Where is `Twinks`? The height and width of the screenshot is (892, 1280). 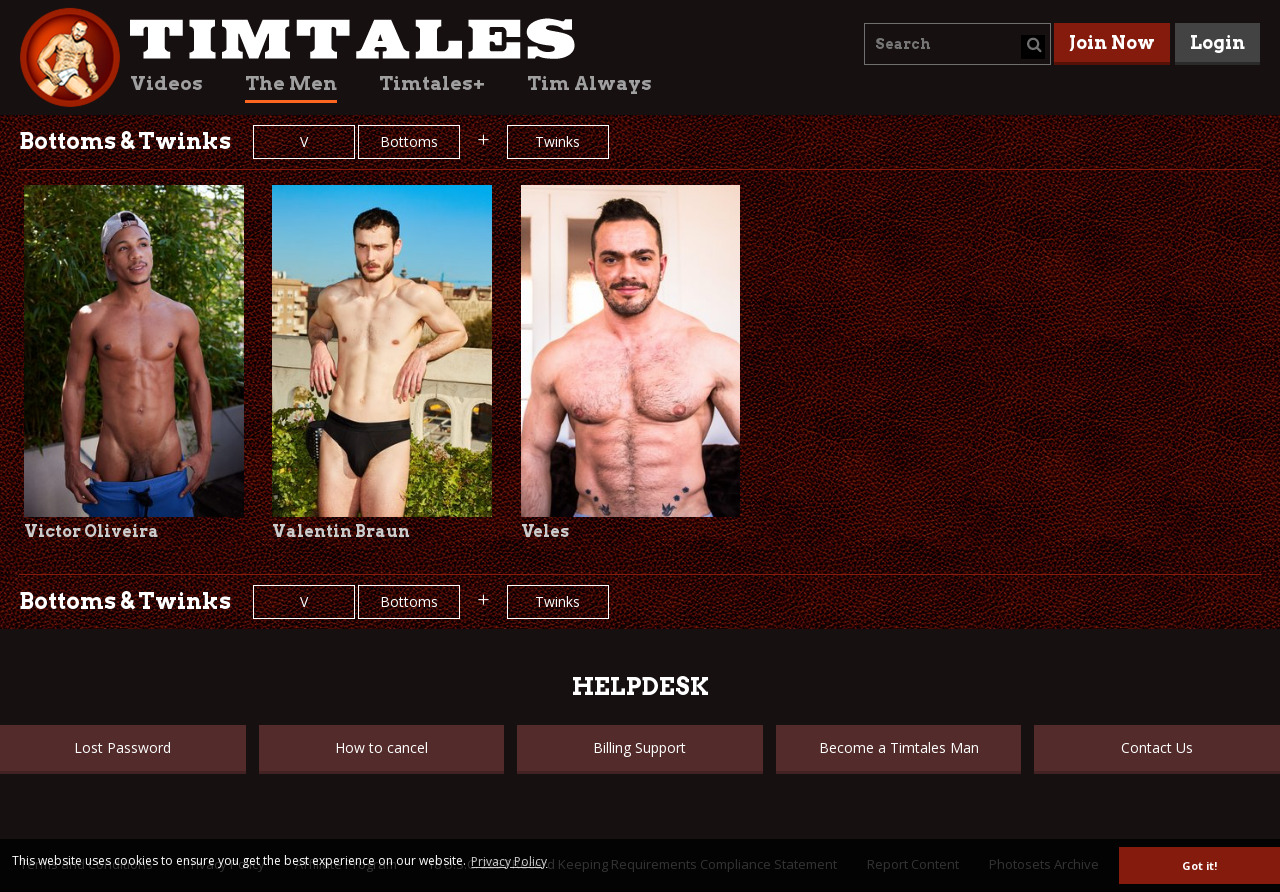 Twinks is located at coordinates (557, 141).